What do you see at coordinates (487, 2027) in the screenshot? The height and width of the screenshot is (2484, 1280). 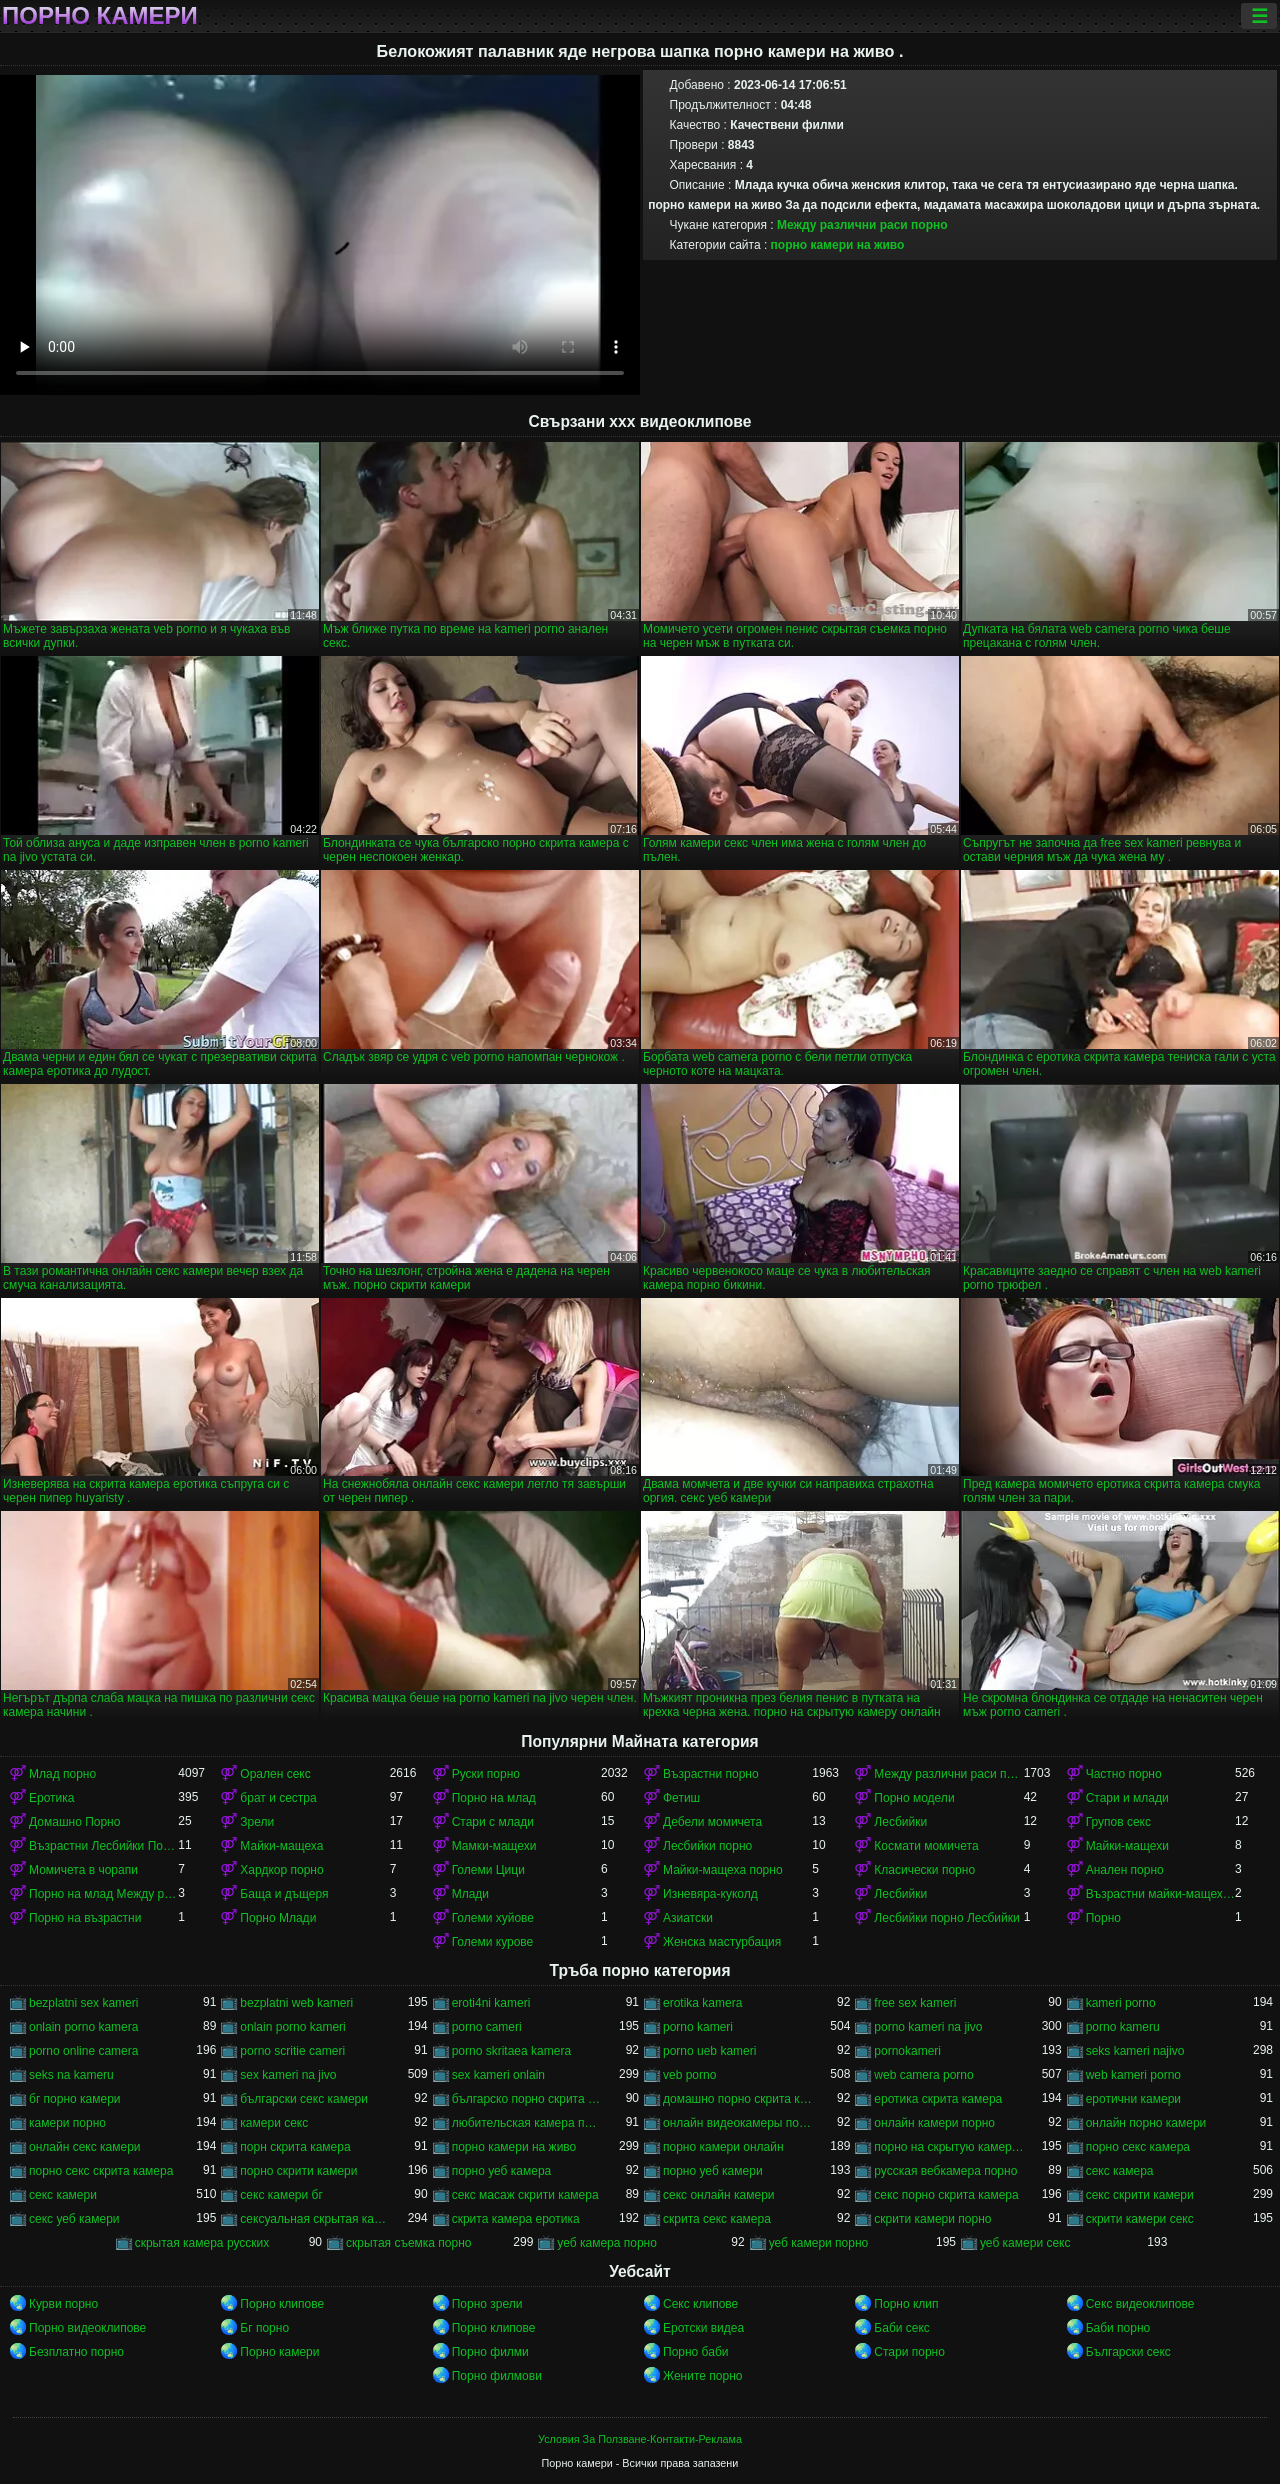 I see `porno cameri` at bounding box center [487, 2027].